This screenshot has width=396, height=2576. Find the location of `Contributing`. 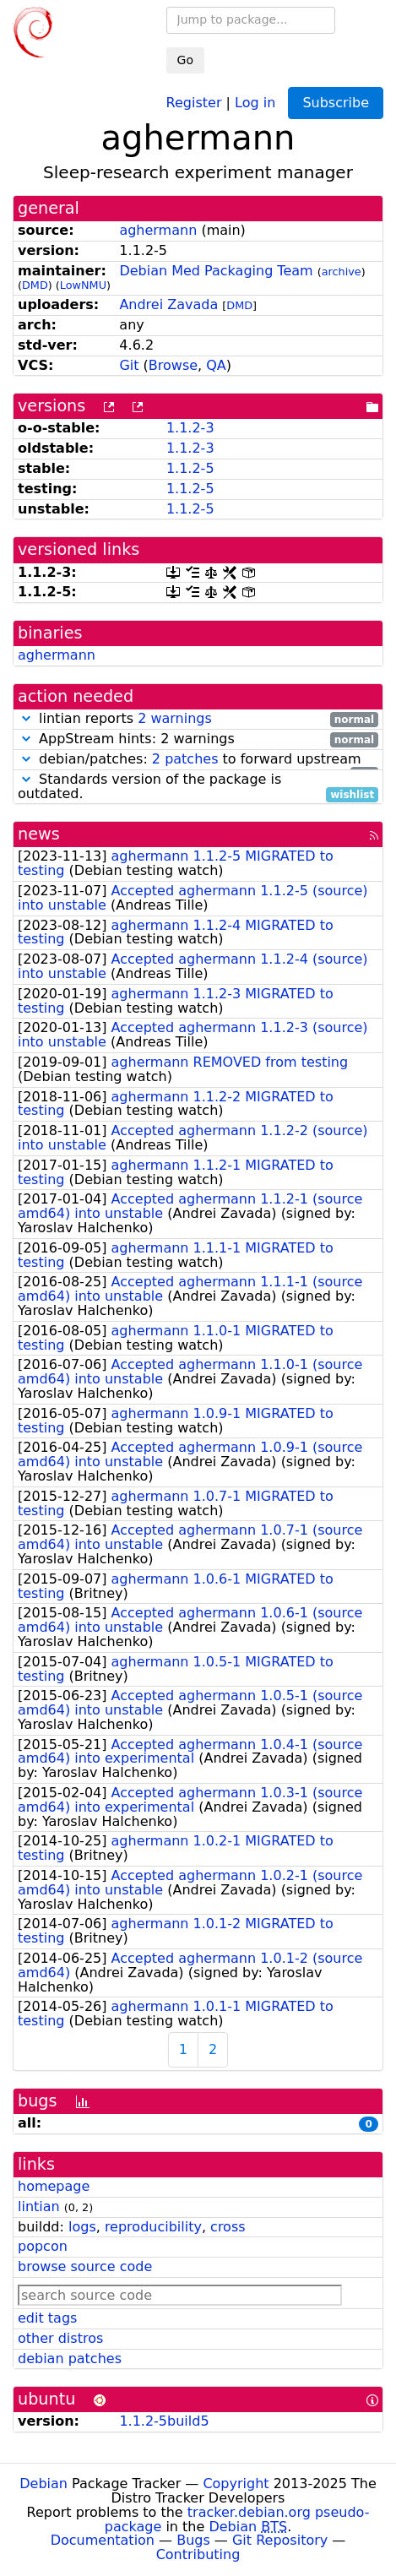

Contributing is located at coordinates (198, 2554).